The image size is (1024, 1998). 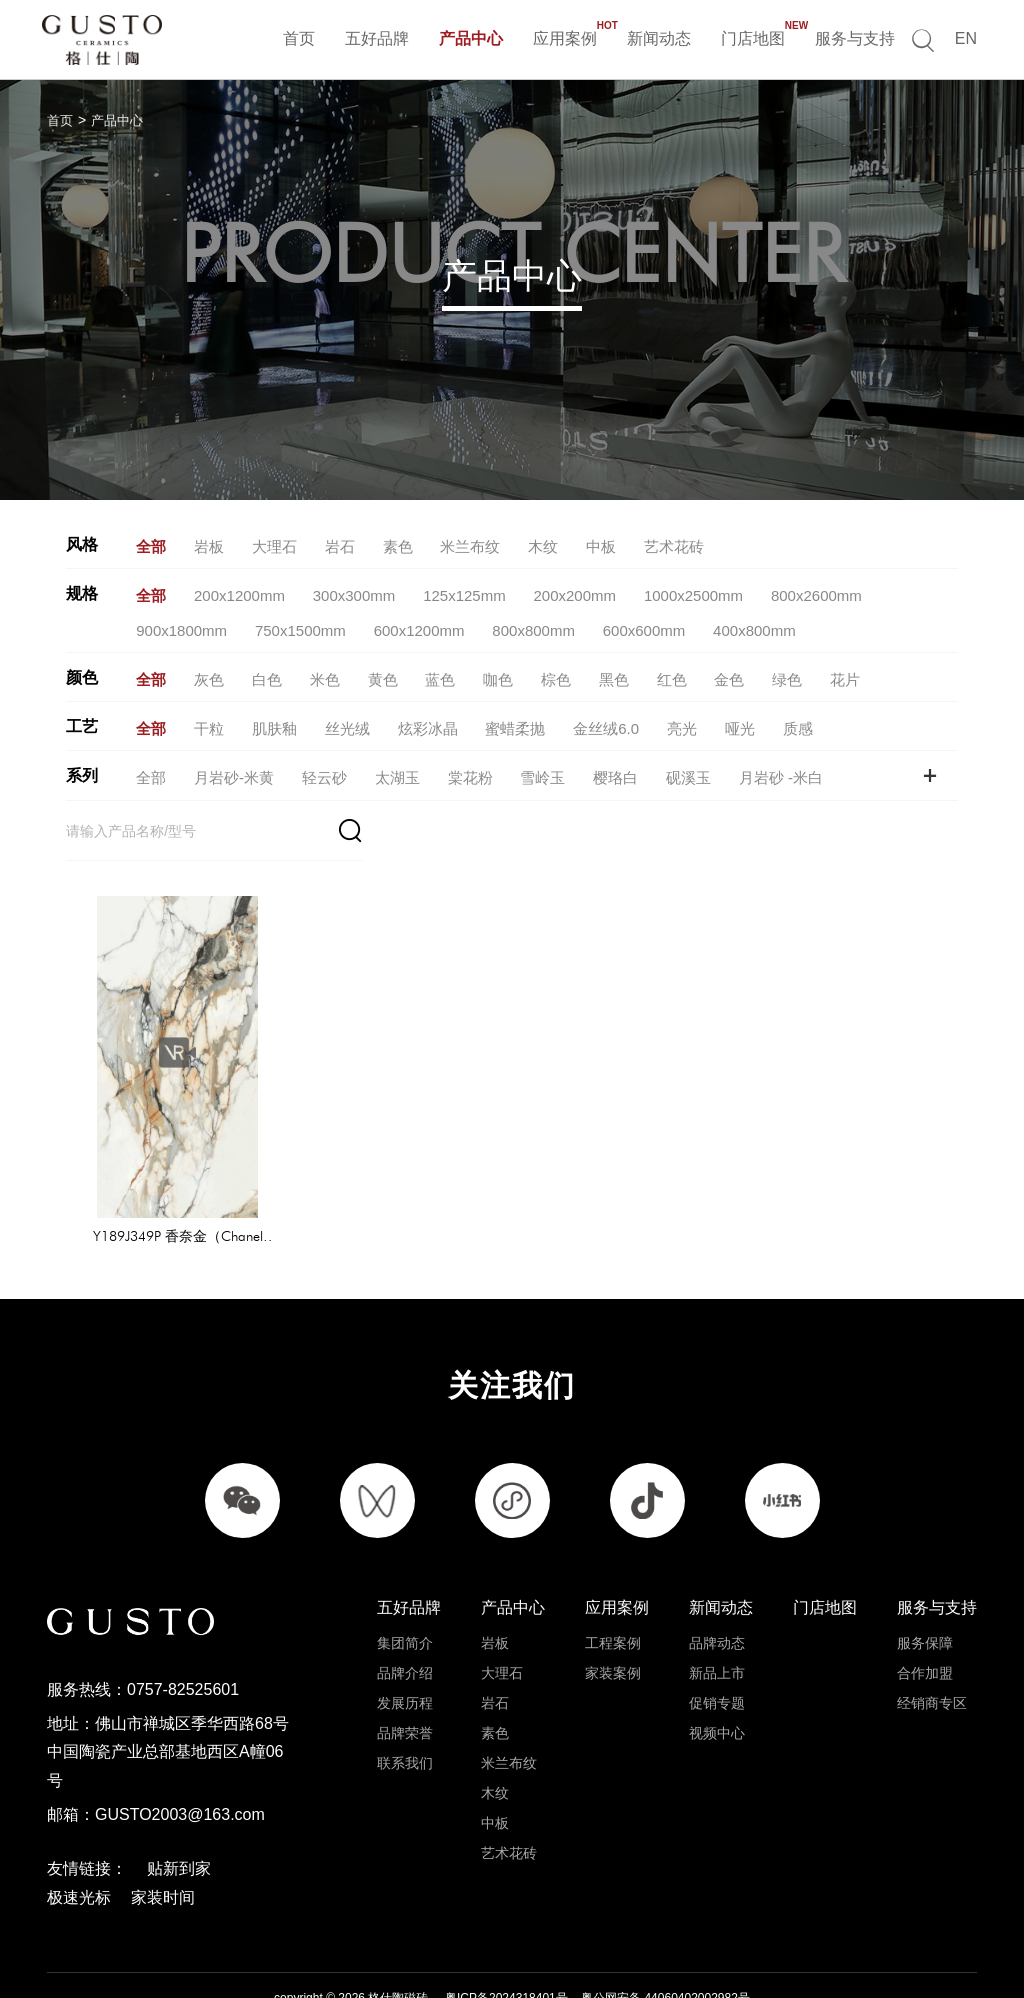 I want to click on 五好品牌, so click(x=377, y=38).